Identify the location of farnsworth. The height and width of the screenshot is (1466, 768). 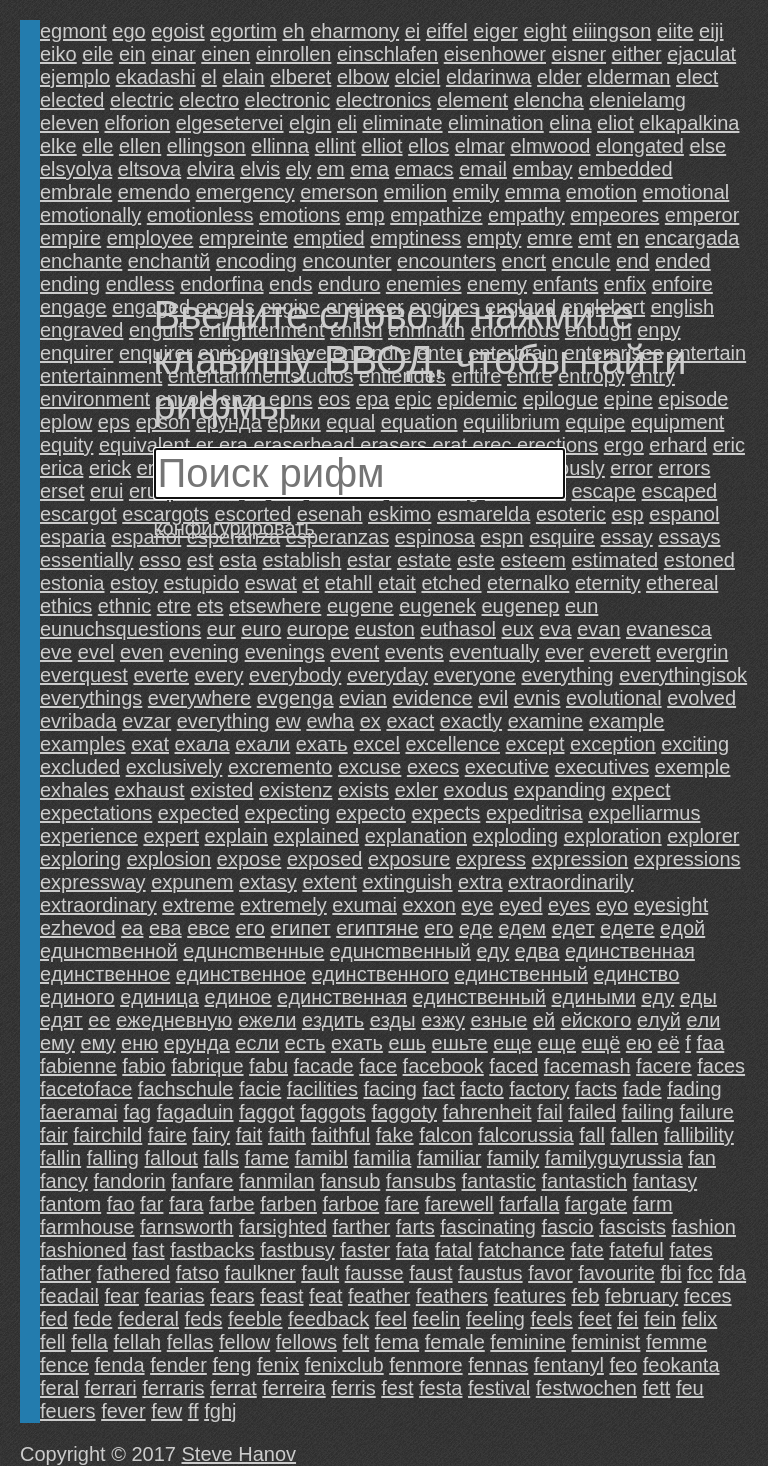
(186, 1227).